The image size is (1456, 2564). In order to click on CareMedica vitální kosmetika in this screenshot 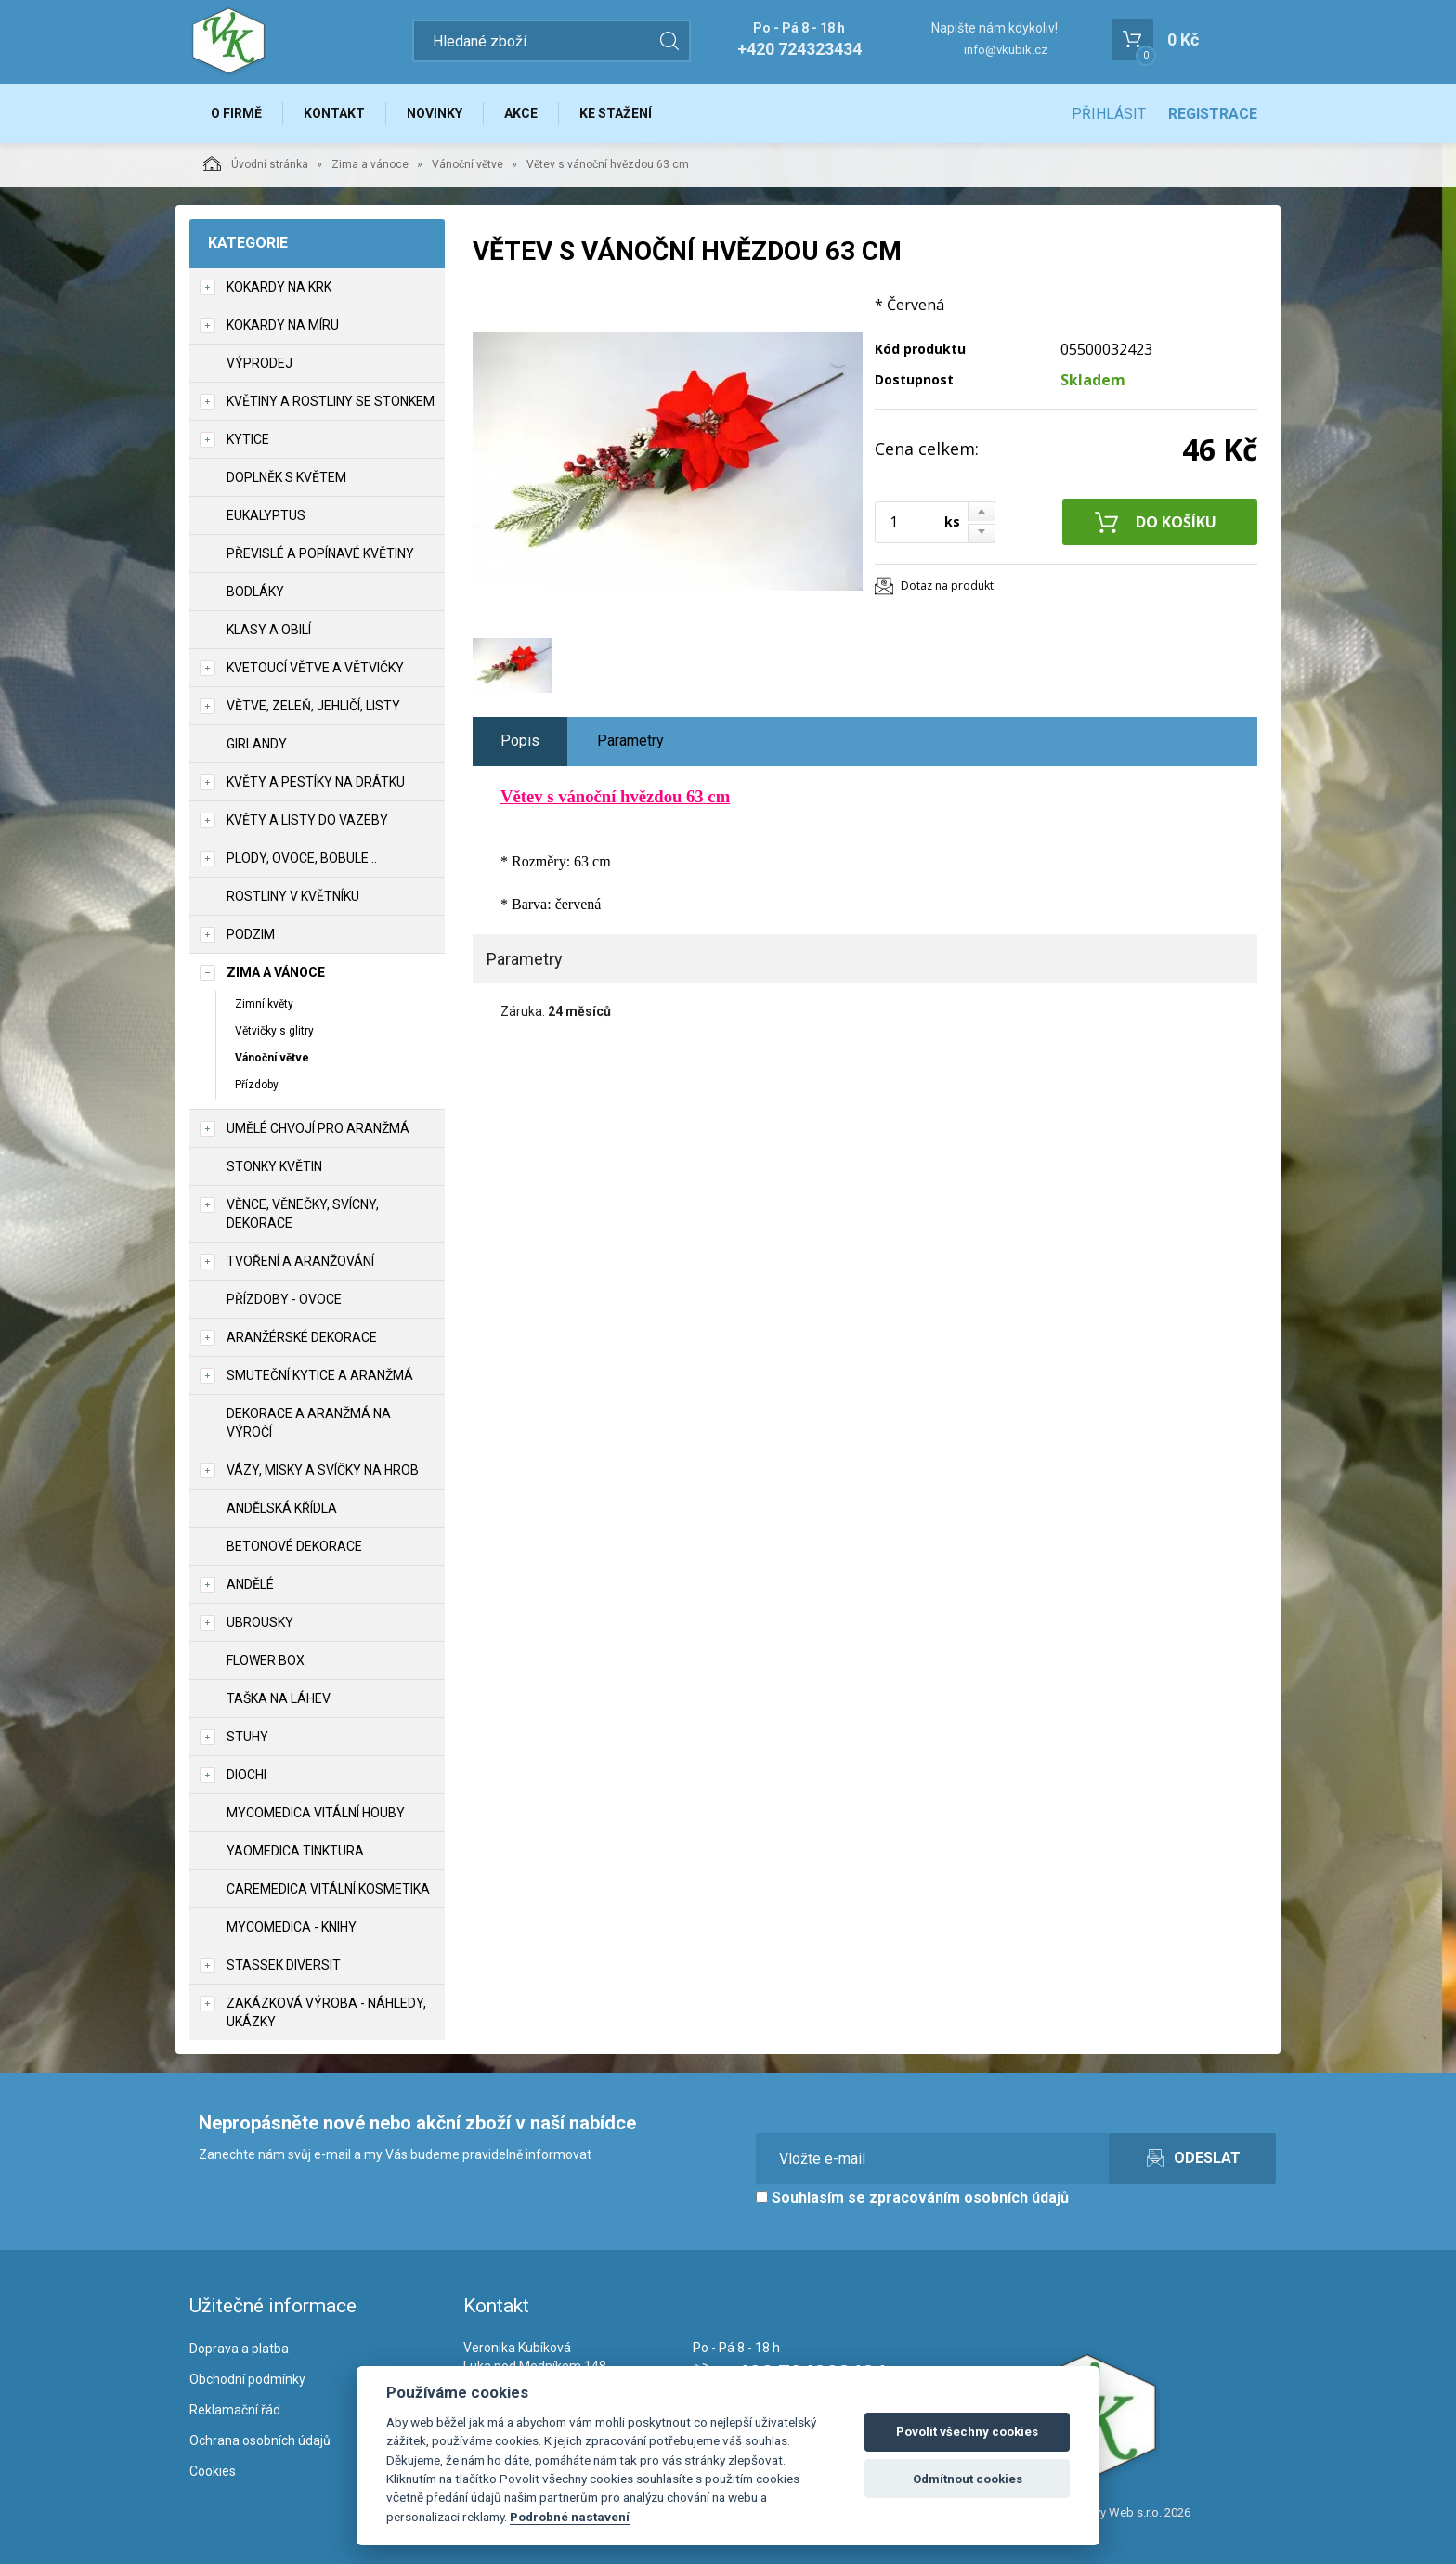, I will do `click(328, 1888)`.